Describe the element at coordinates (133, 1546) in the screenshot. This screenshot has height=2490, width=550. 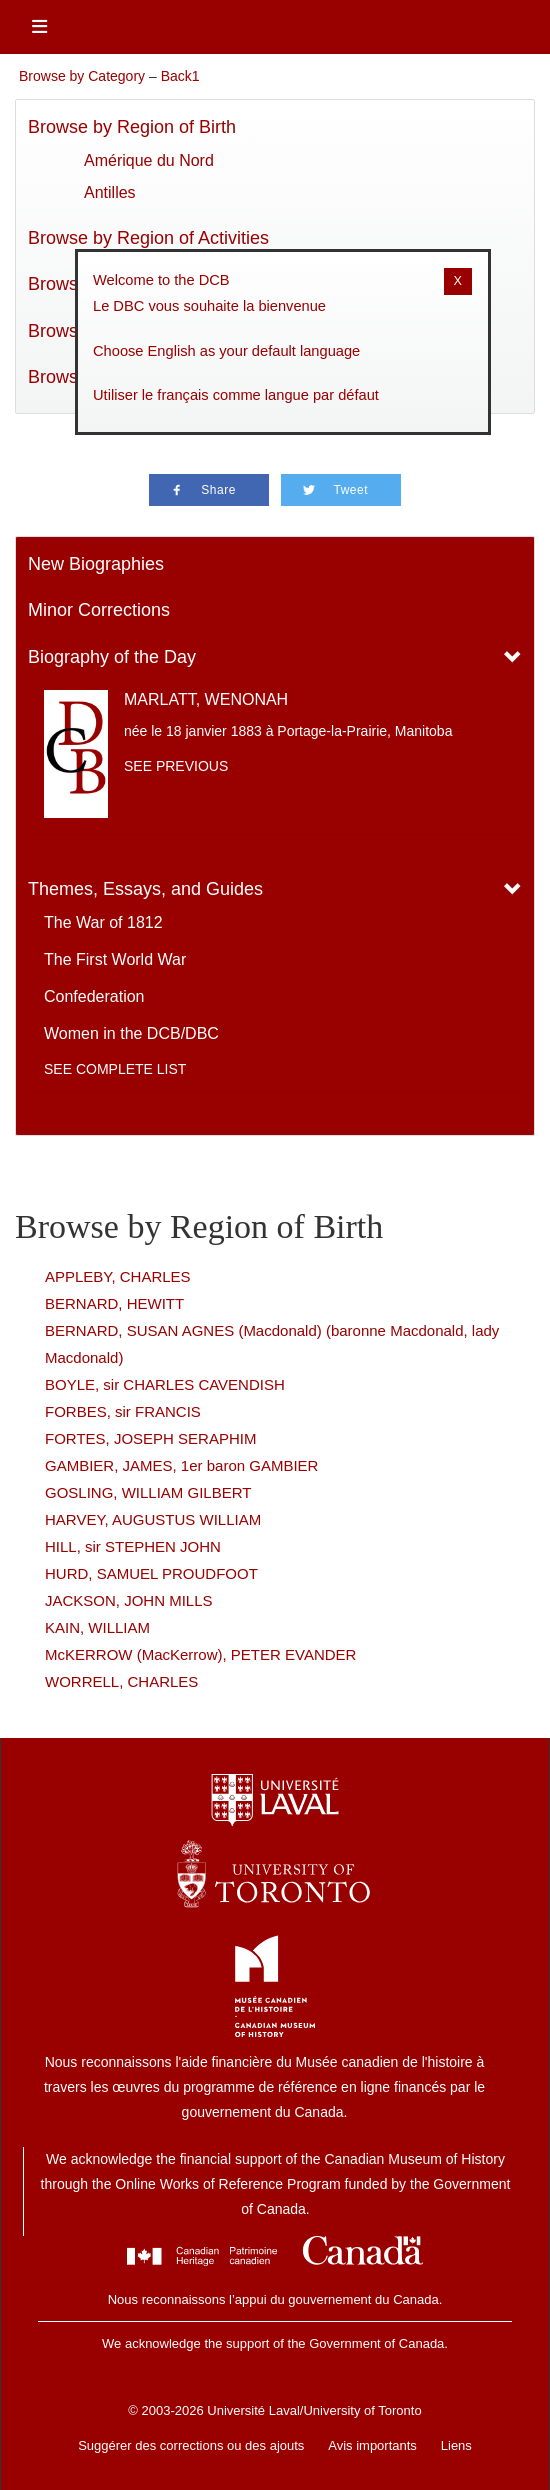
I see `HILL, sir STEPHEN JOHN` at that location.